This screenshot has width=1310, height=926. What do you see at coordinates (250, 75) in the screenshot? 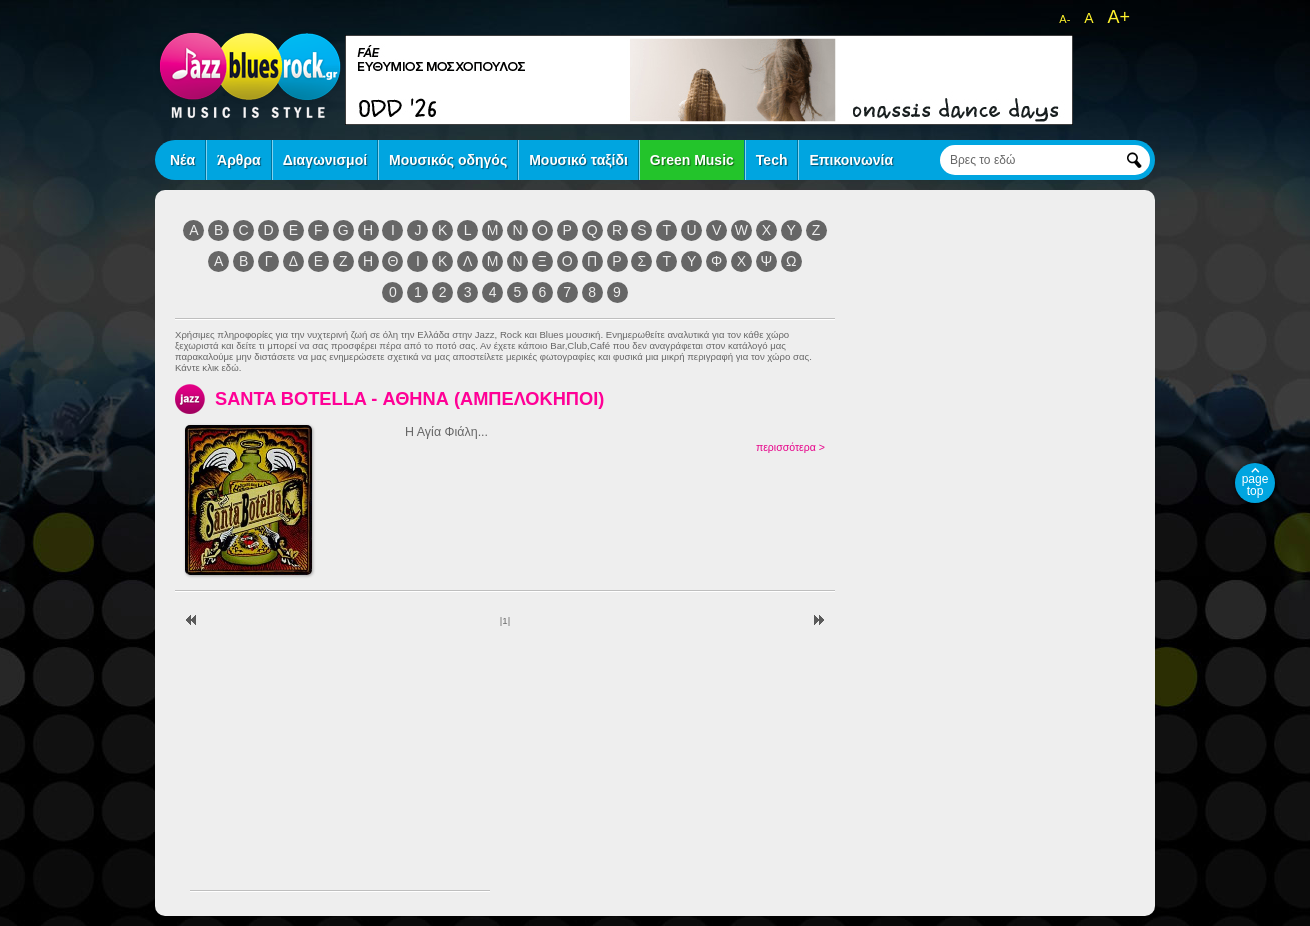
I see `jazz blues rock` at bounding box center [250, 75].